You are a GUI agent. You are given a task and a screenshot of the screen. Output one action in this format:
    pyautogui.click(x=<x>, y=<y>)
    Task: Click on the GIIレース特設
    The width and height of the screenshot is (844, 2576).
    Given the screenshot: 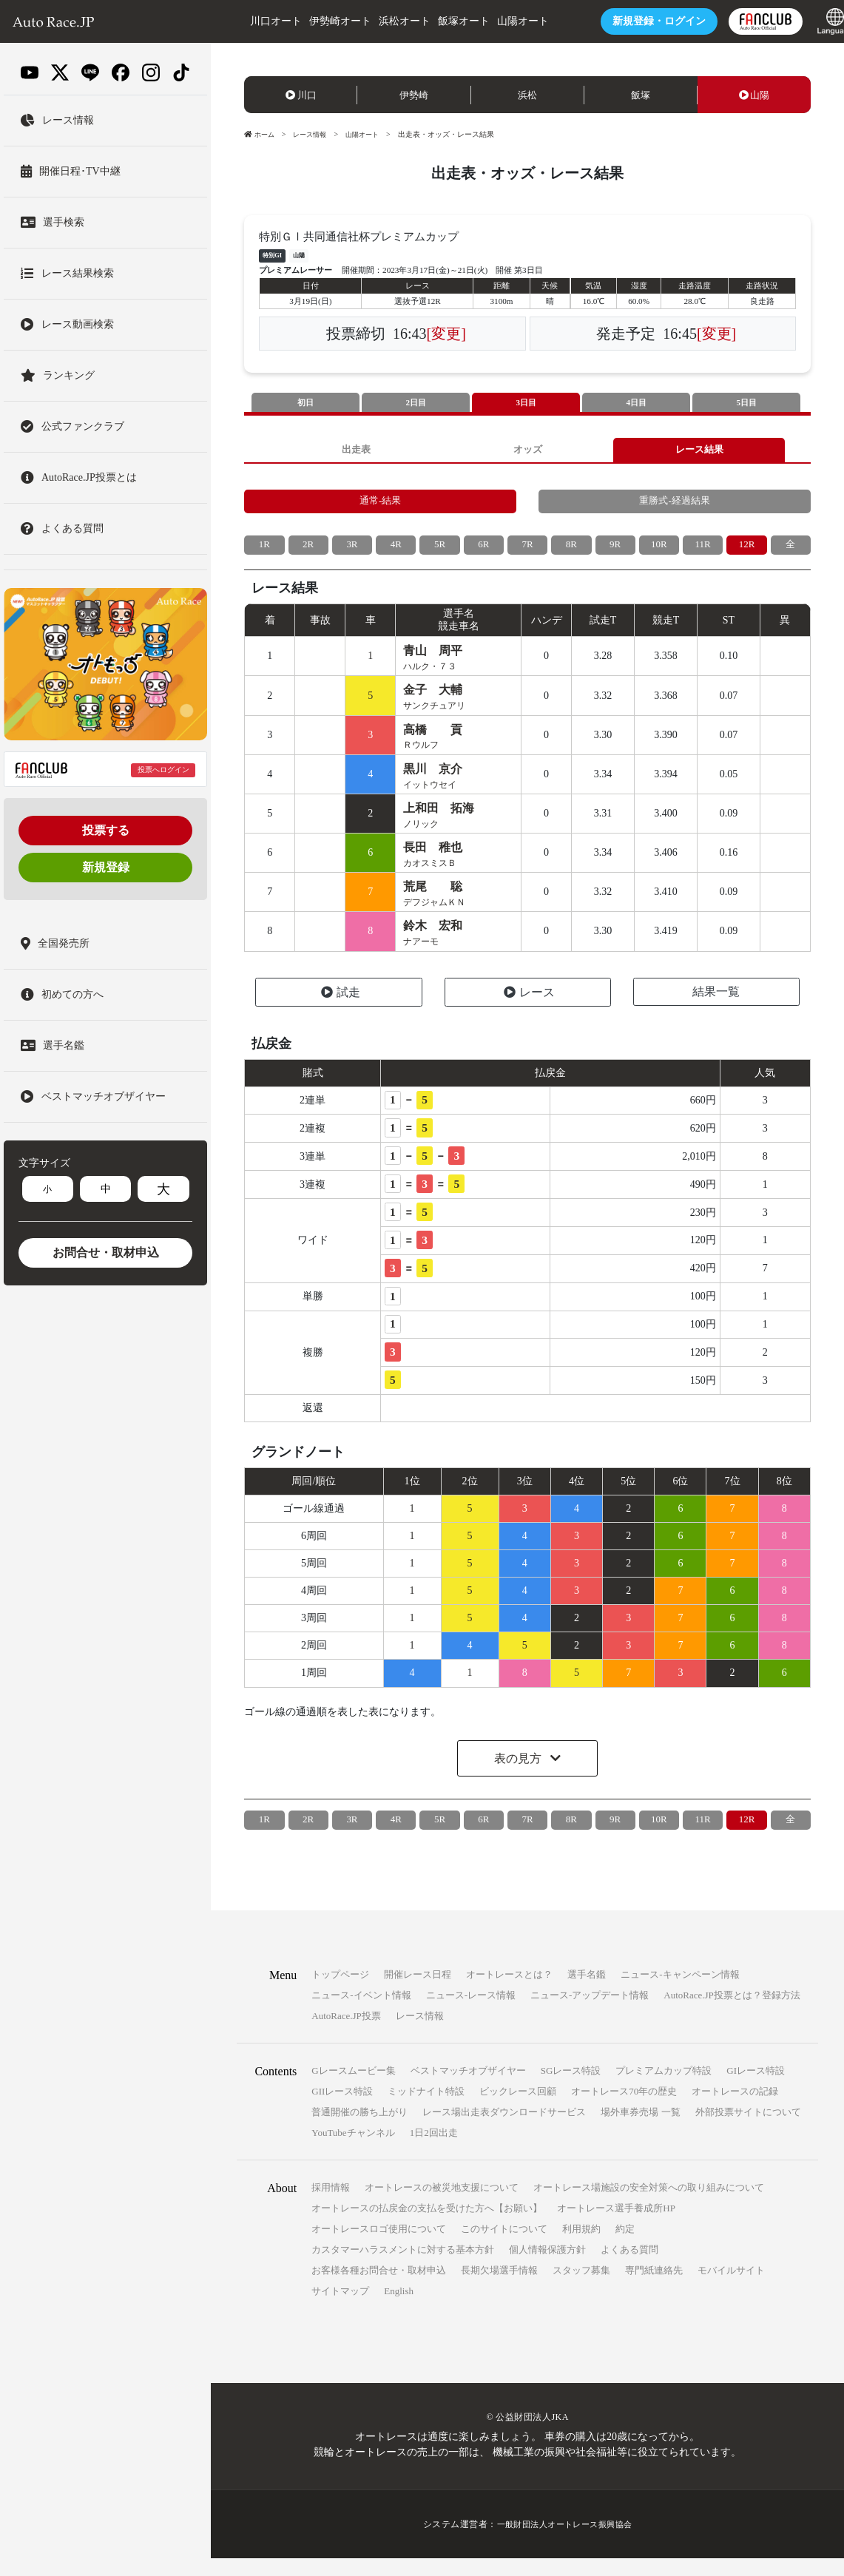 What is the action you would take?
    pyautogui.click(x=342, y=2108)
    